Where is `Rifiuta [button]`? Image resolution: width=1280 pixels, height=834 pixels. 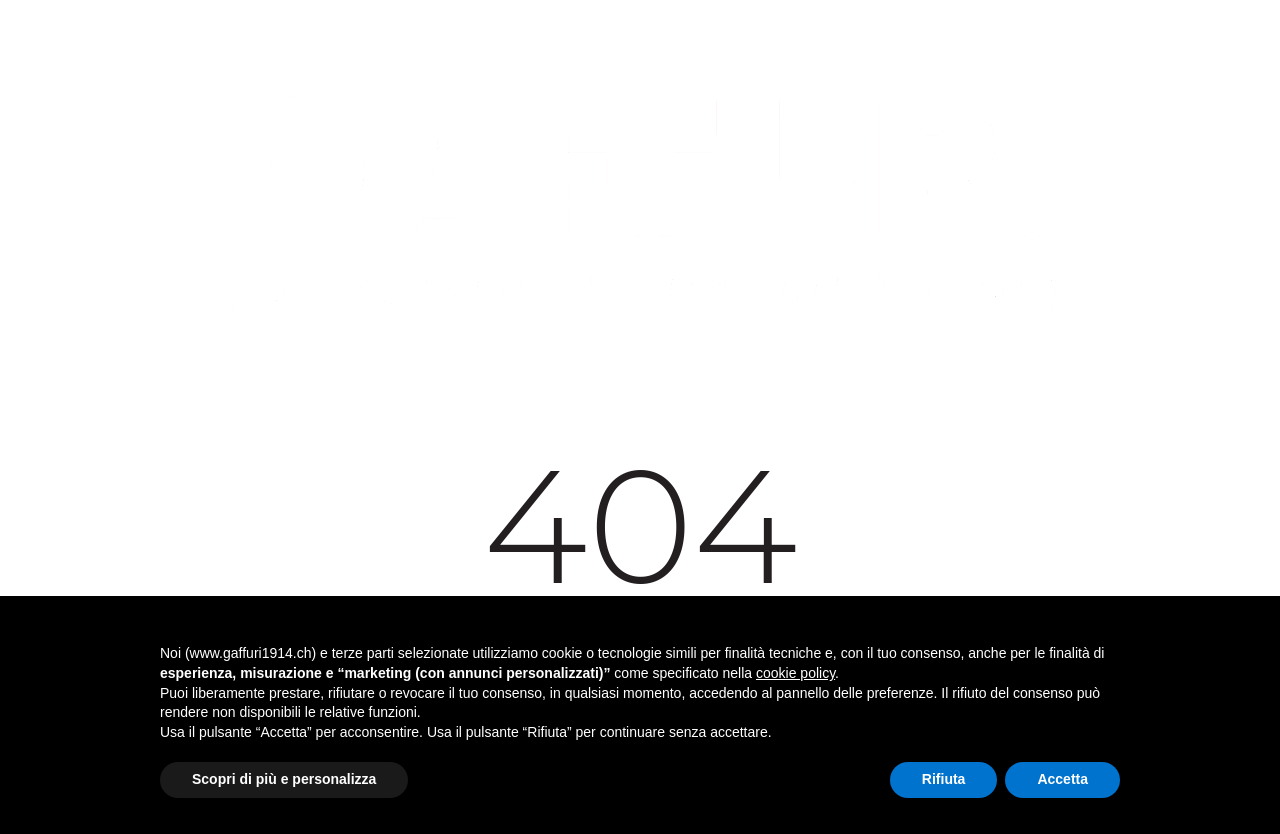 Rifiuta [button] is located at coordinates (944, 779).